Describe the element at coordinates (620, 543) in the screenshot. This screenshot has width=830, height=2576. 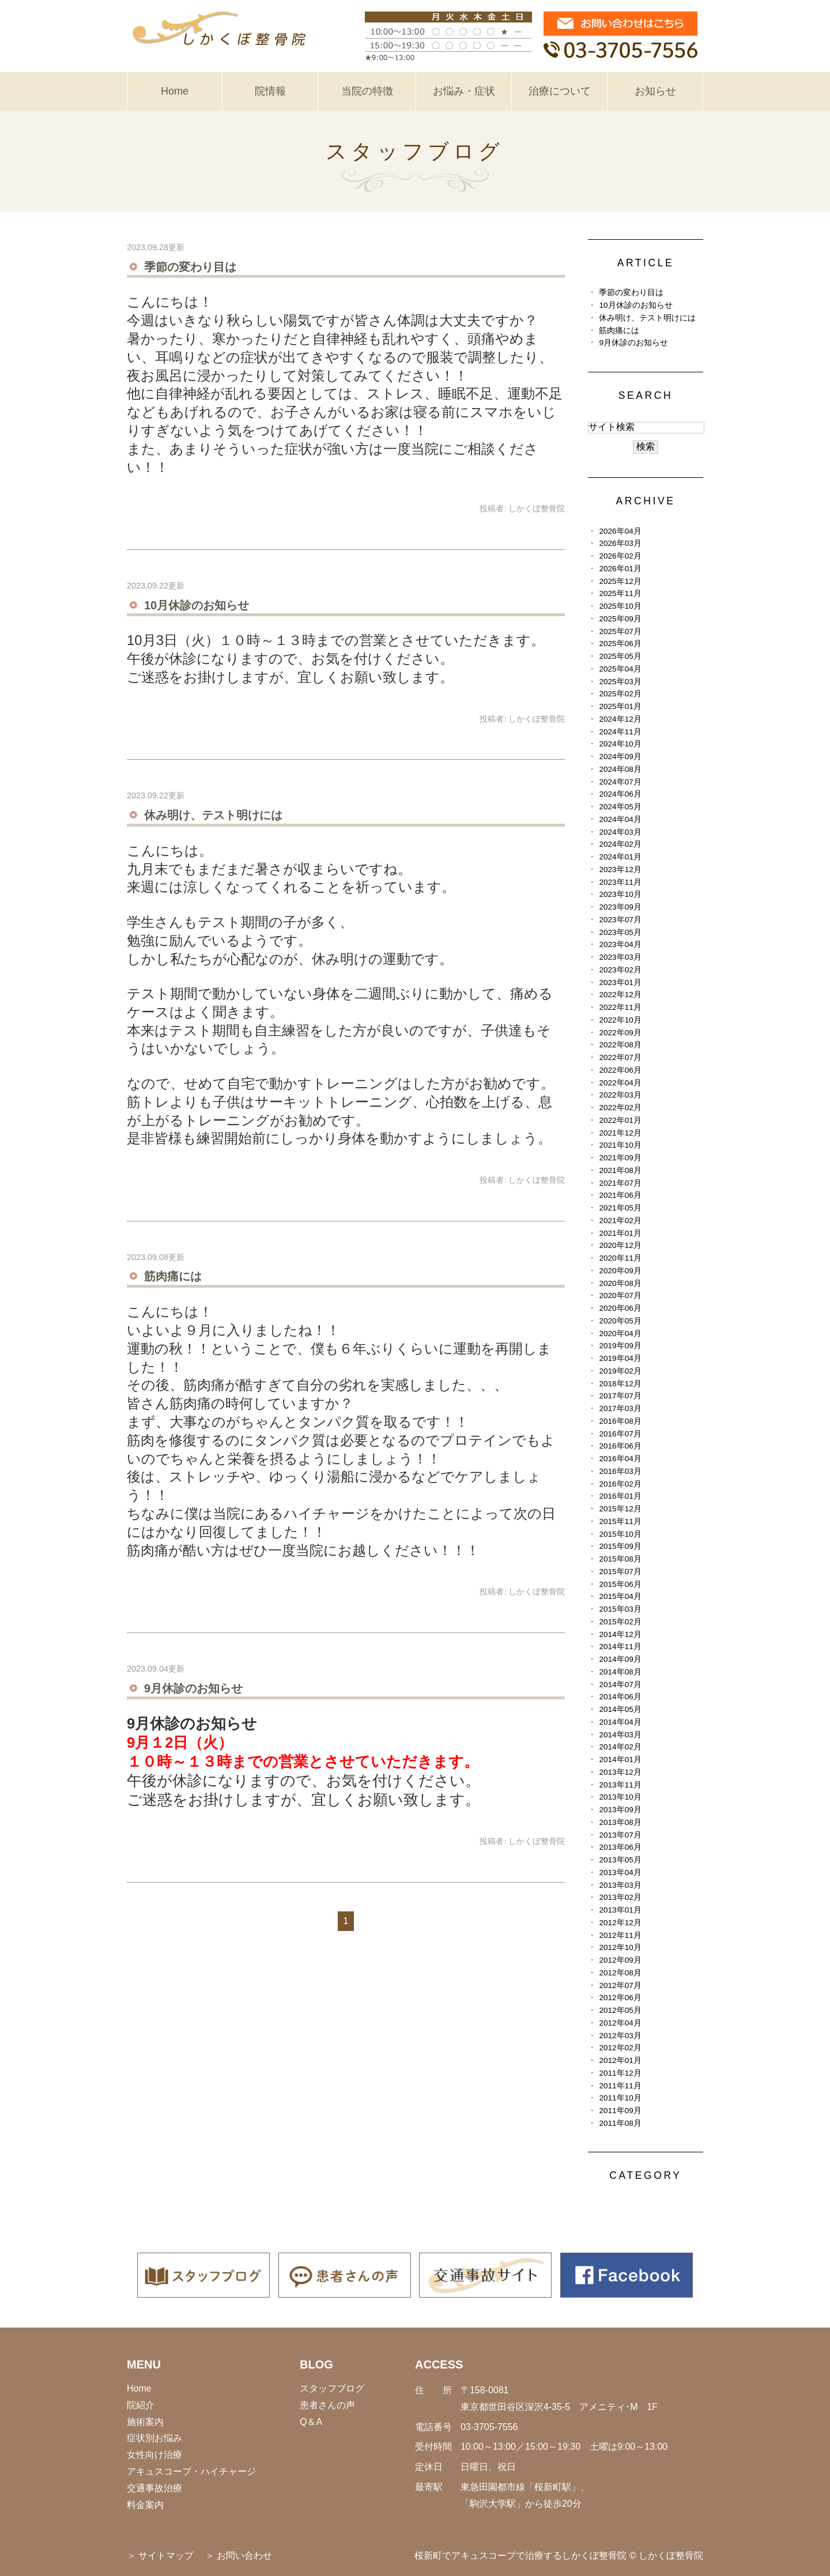
I see `2026年03月` at that location.